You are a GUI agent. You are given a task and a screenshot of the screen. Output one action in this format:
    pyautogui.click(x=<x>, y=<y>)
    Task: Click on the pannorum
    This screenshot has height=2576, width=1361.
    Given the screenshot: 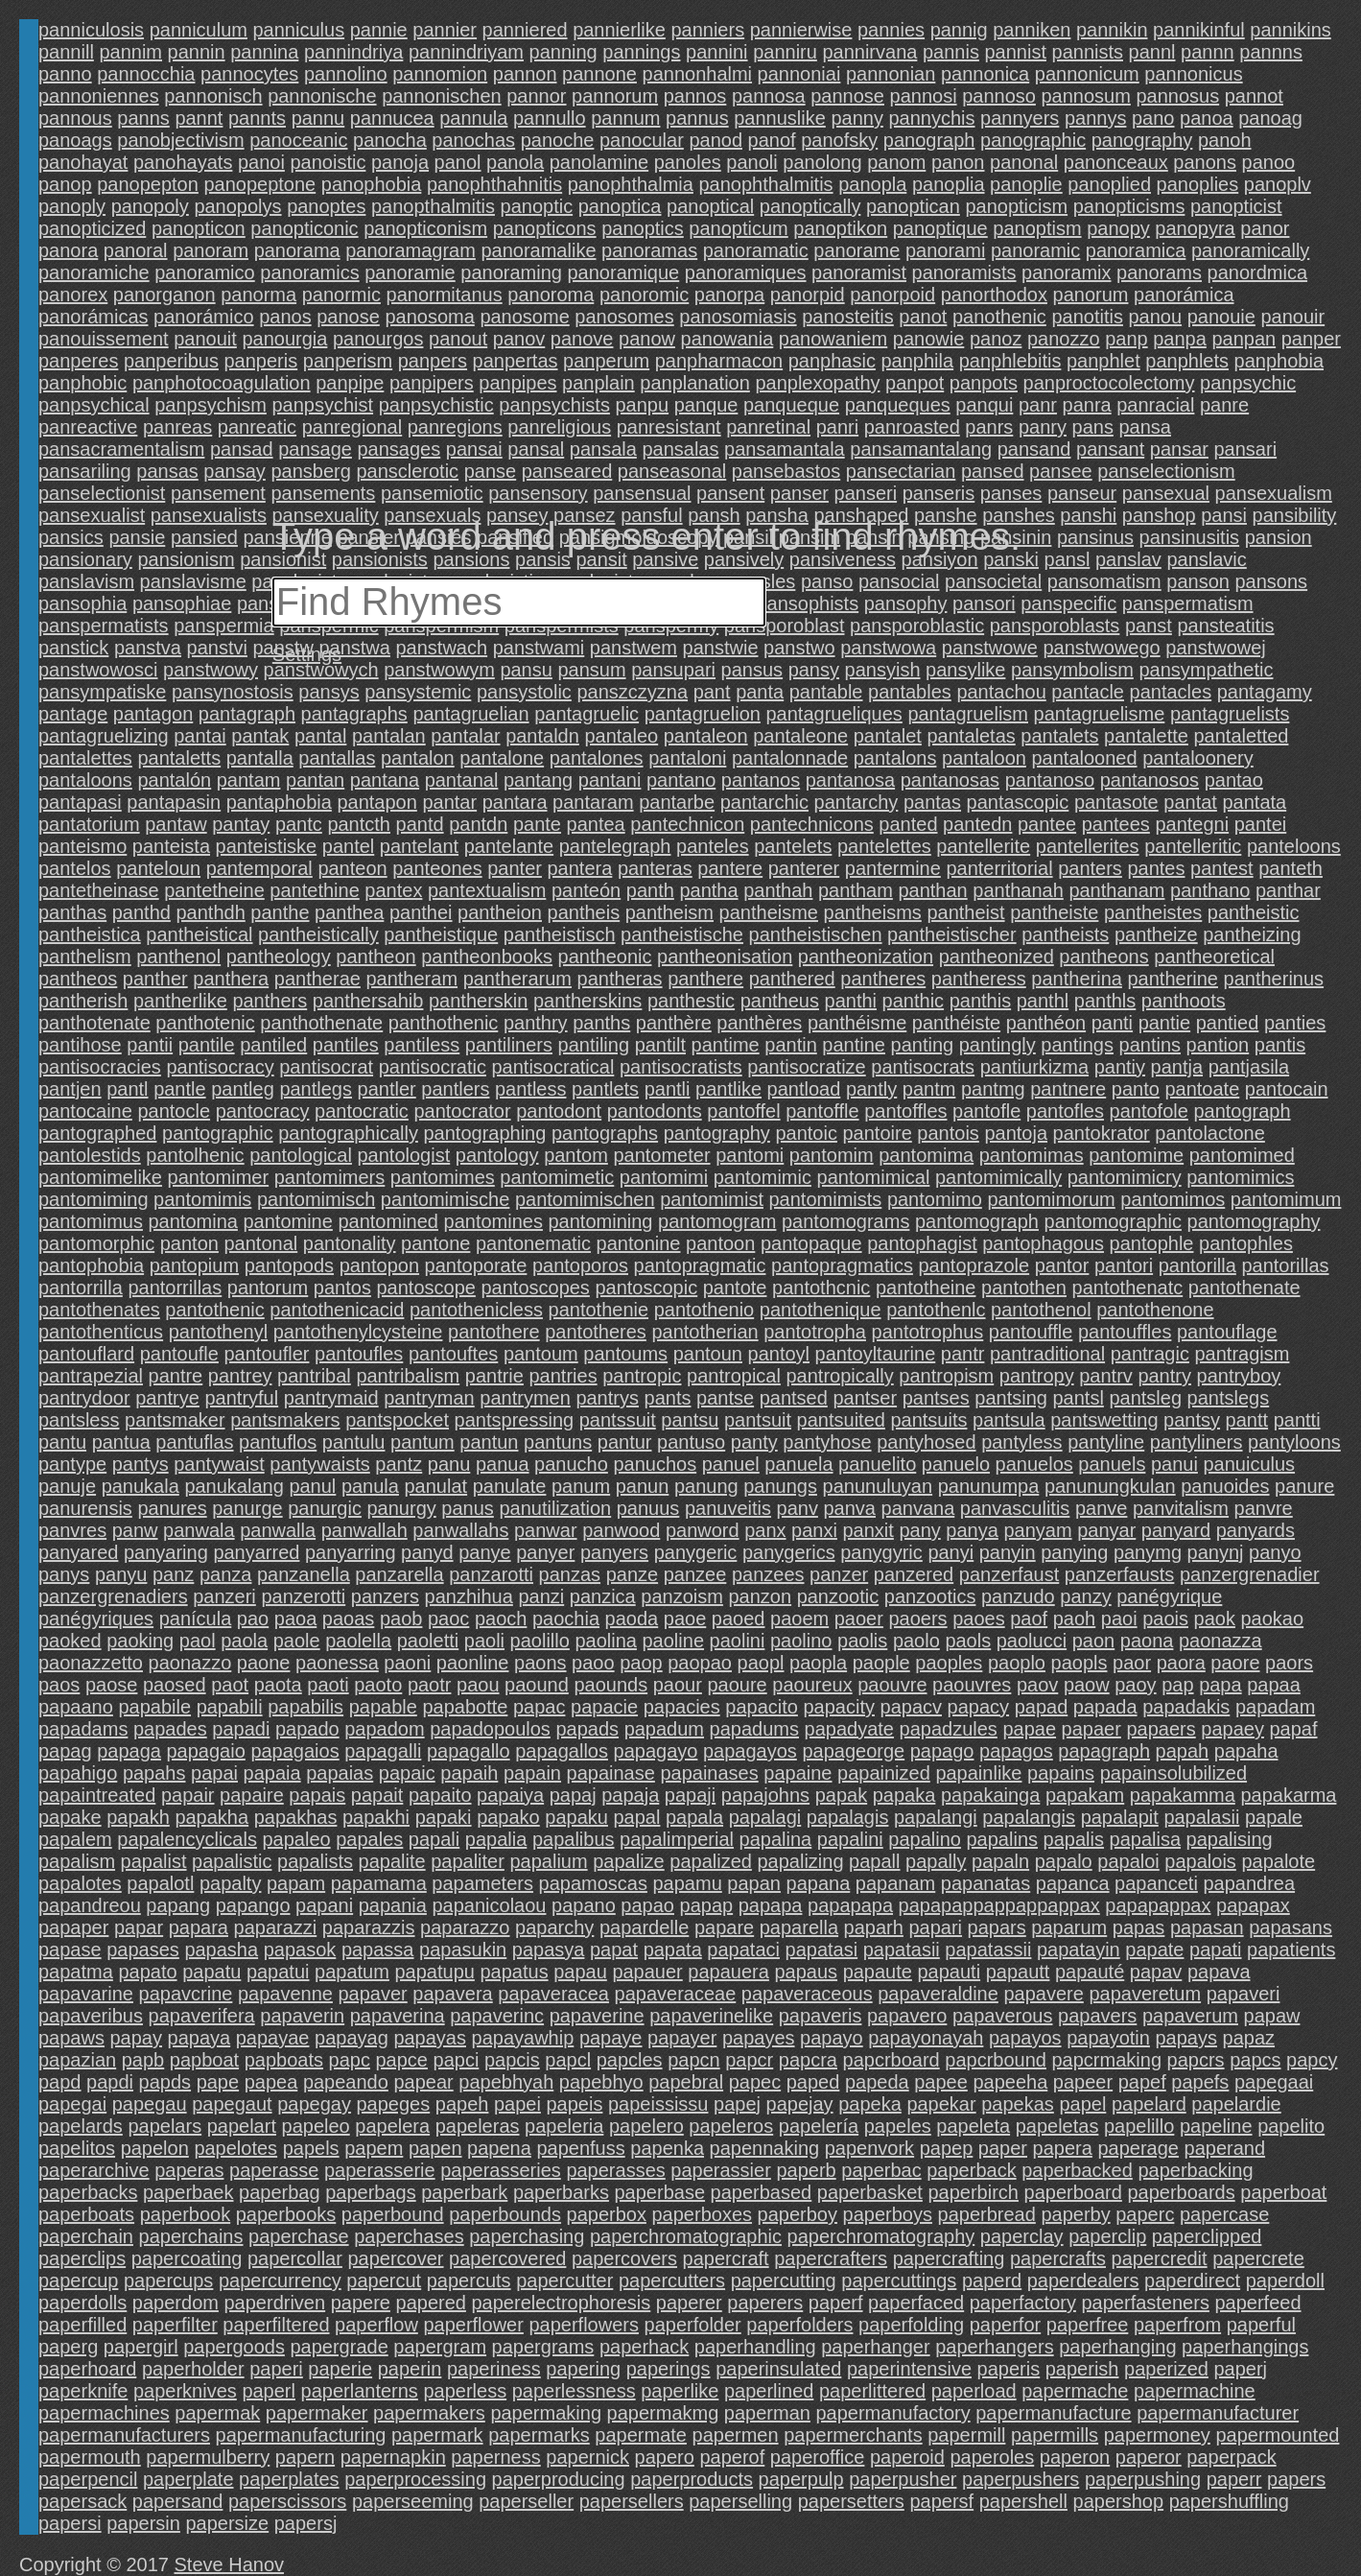 What is the action you would take?
    pyautogui.click(x=615, y=95)
    